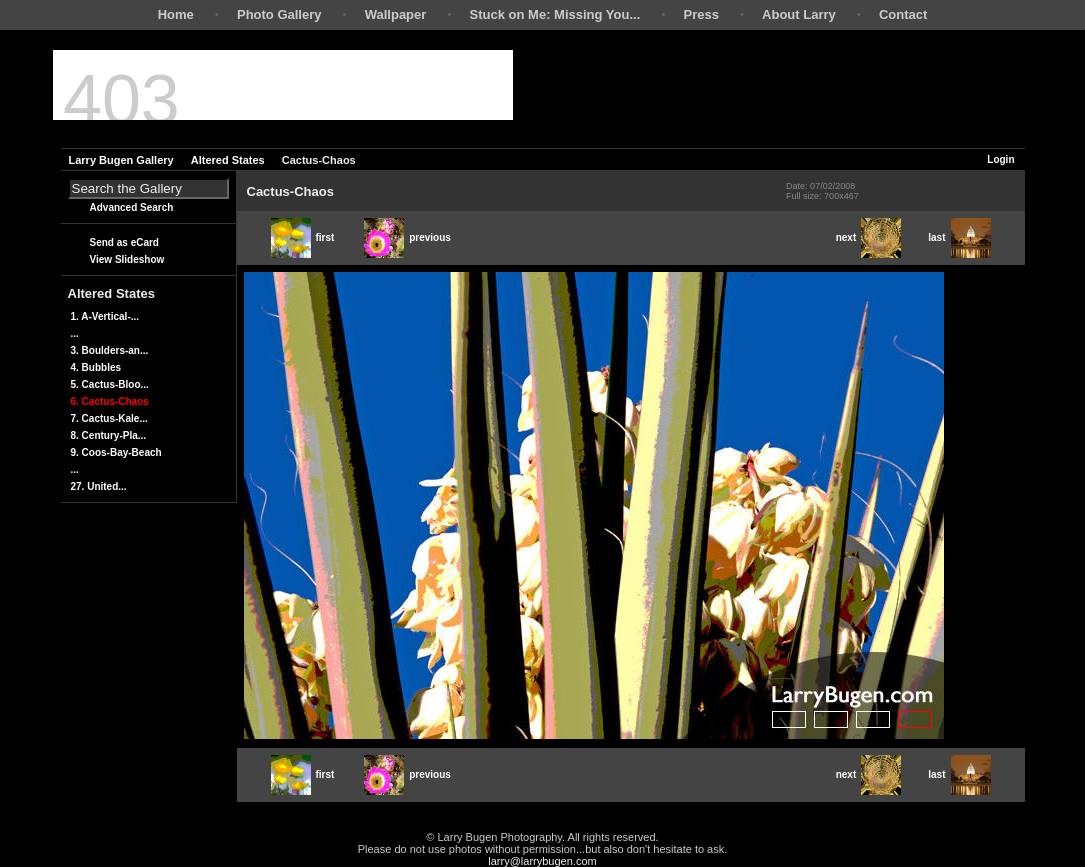 Image resolution: width=1085 pixels, height=867 pixels. What do you see at coordinates (109, 435) in the screenshot?
I see `8. Century-Pla...` at bounding box center [109, 435].